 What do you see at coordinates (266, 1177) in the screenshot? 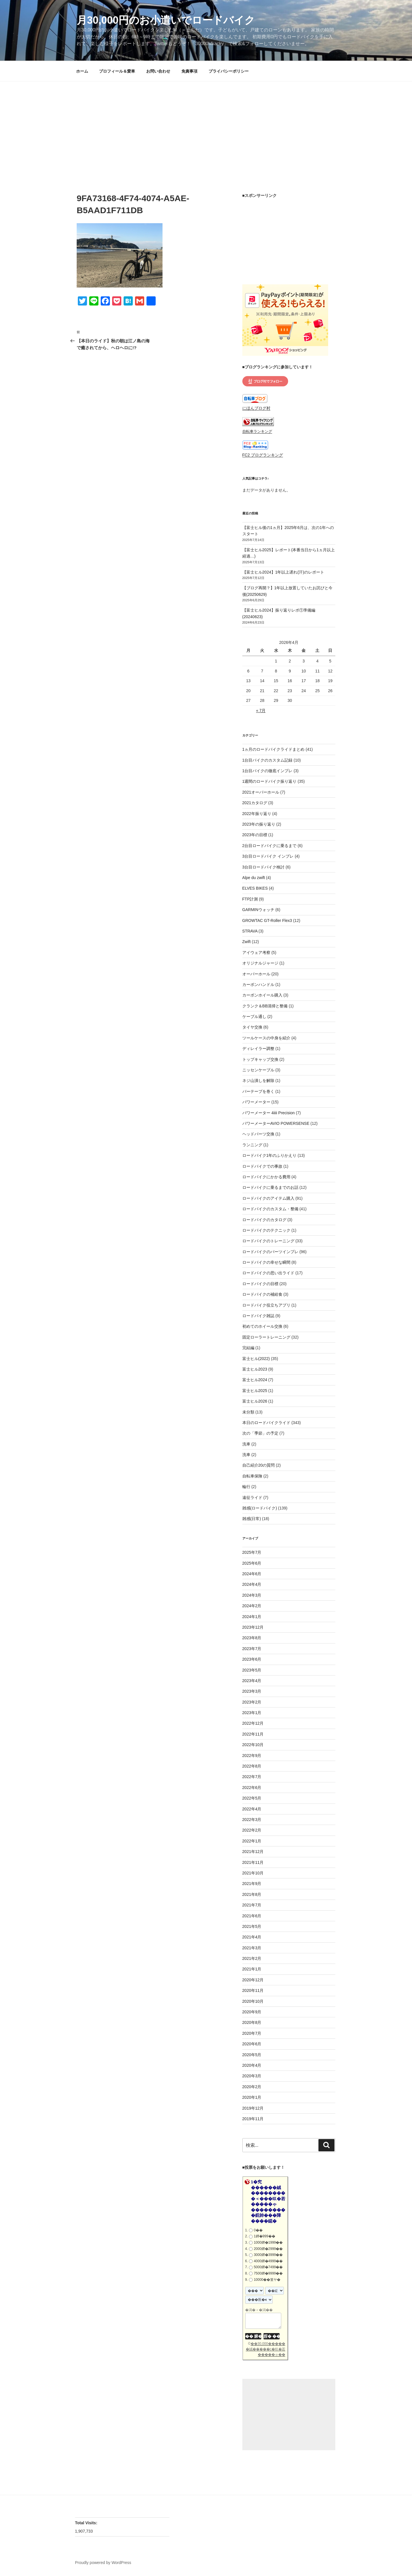
I see `ロードバイクにかかる費用` at bounding box center [266, 1177].